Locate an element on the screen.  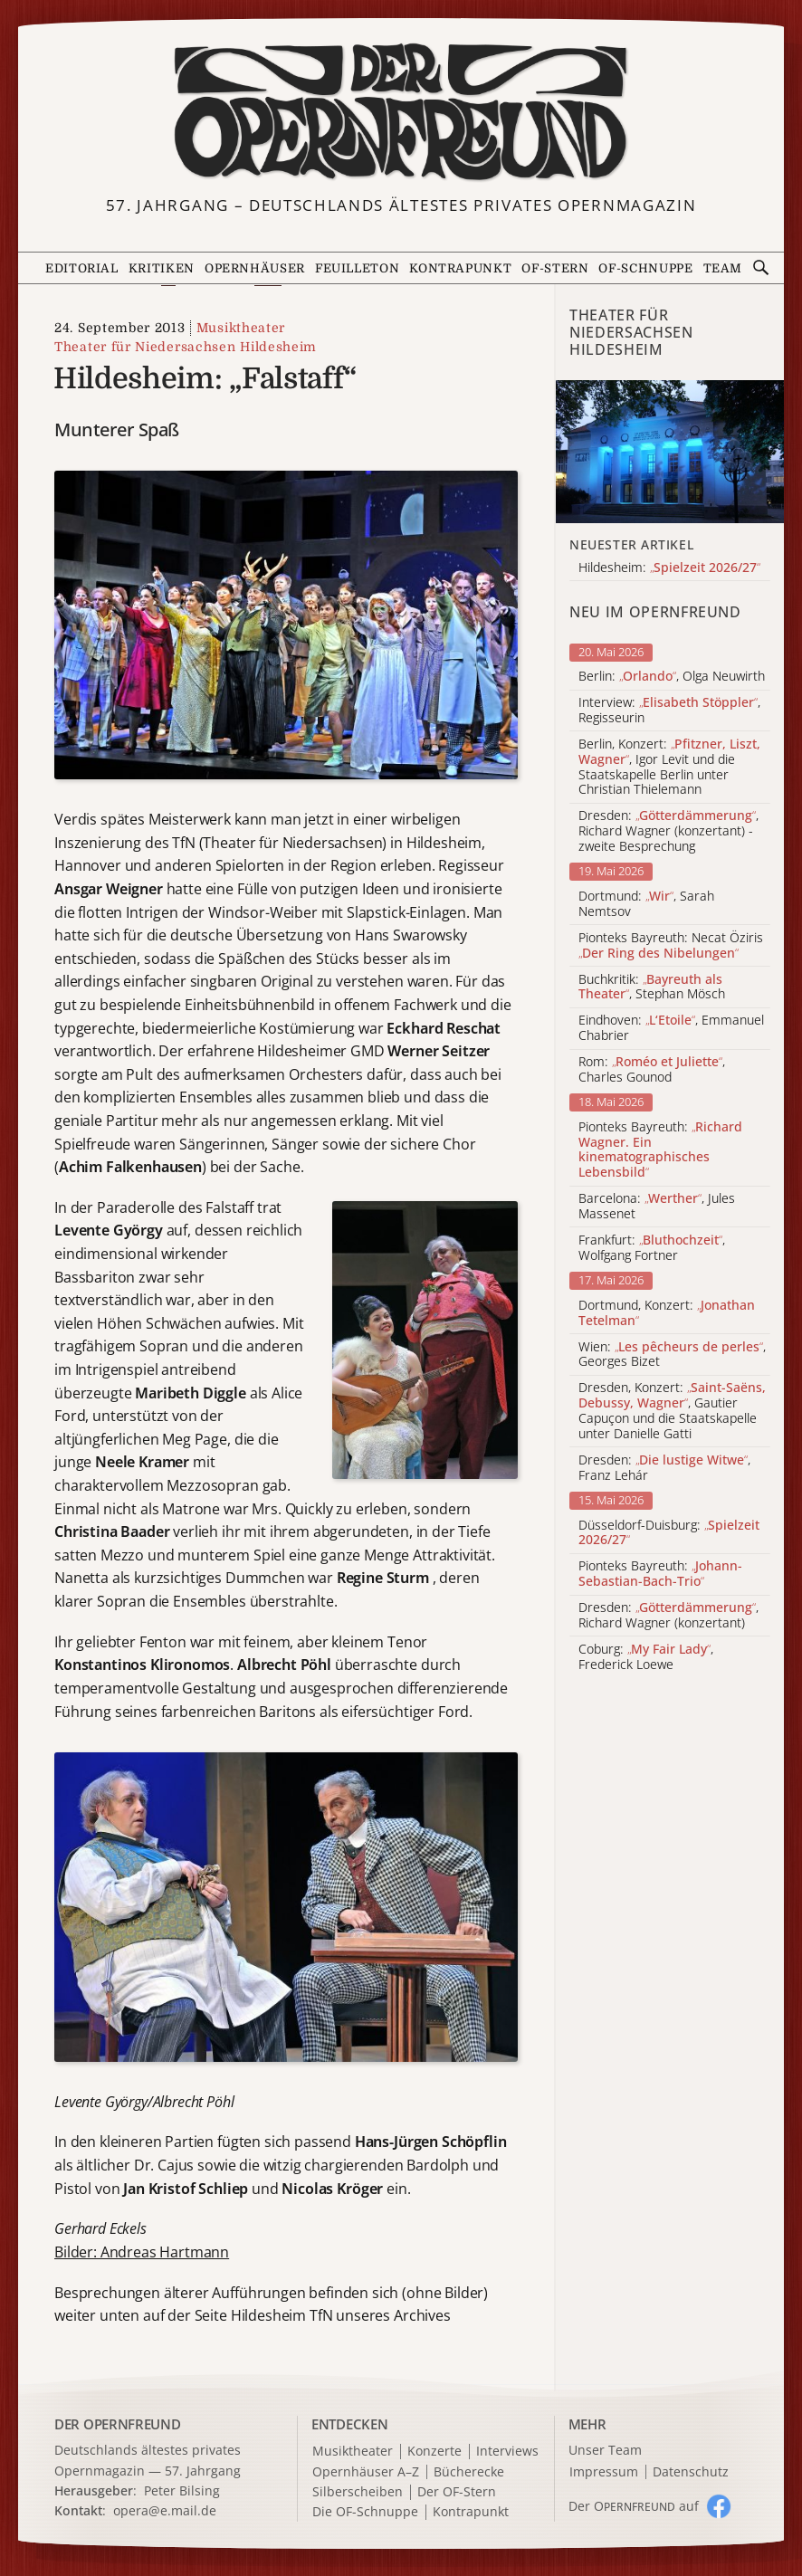
Buchkritik: , Stephan Mösch is located at coordinates (651, 987).